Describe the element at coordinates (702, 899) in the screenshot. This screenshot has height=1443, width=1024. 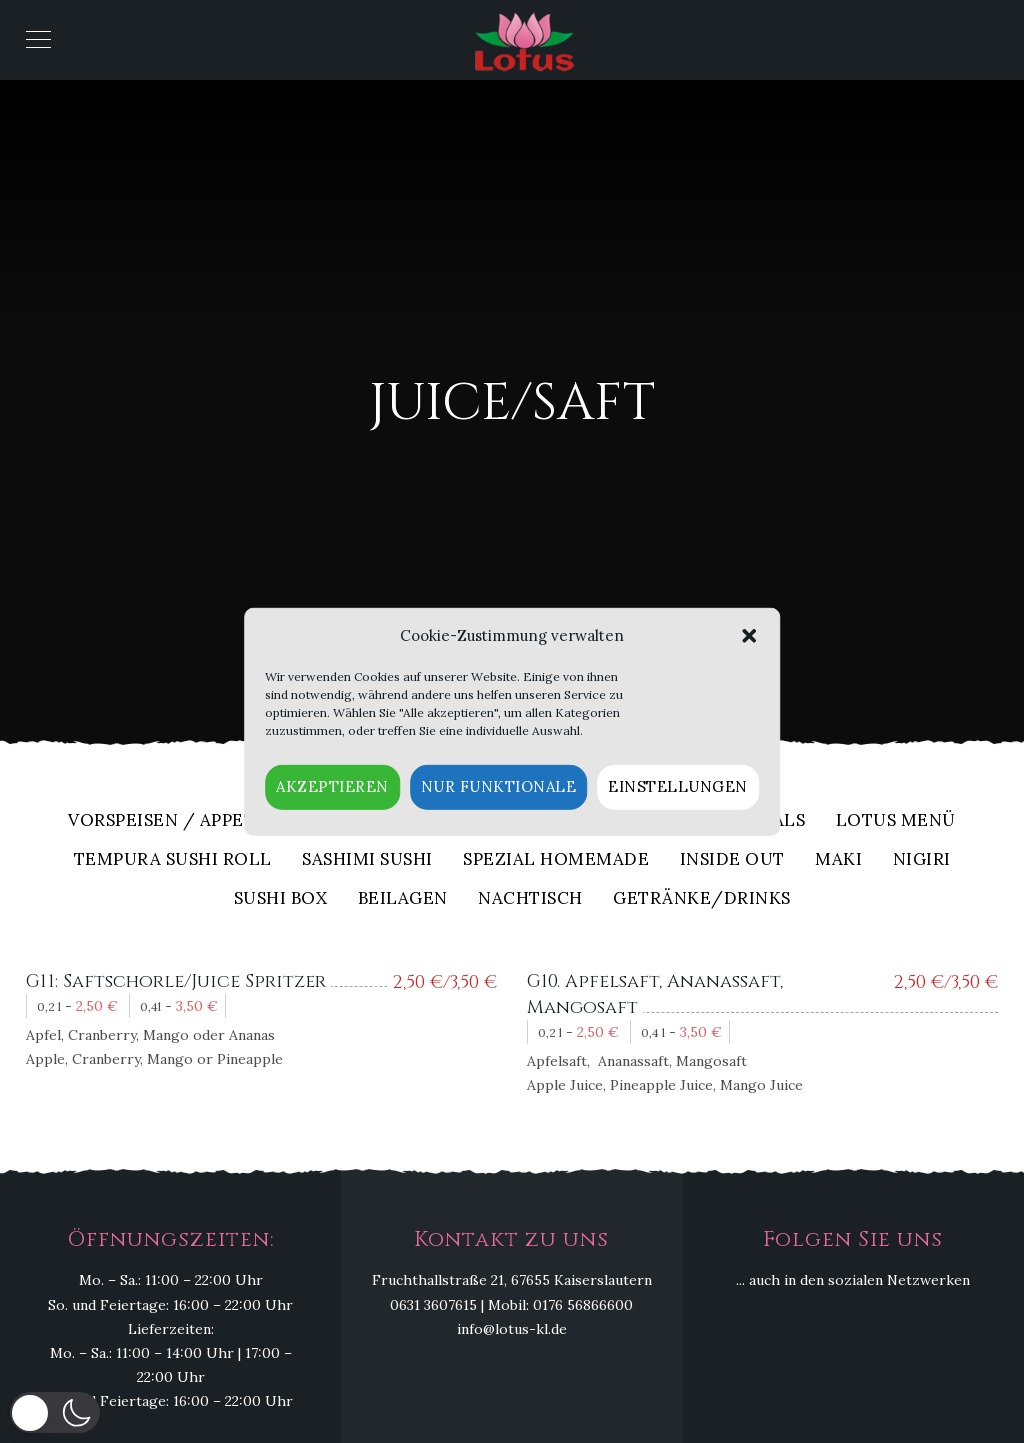
I see `Getränke/Drinks` at that location.